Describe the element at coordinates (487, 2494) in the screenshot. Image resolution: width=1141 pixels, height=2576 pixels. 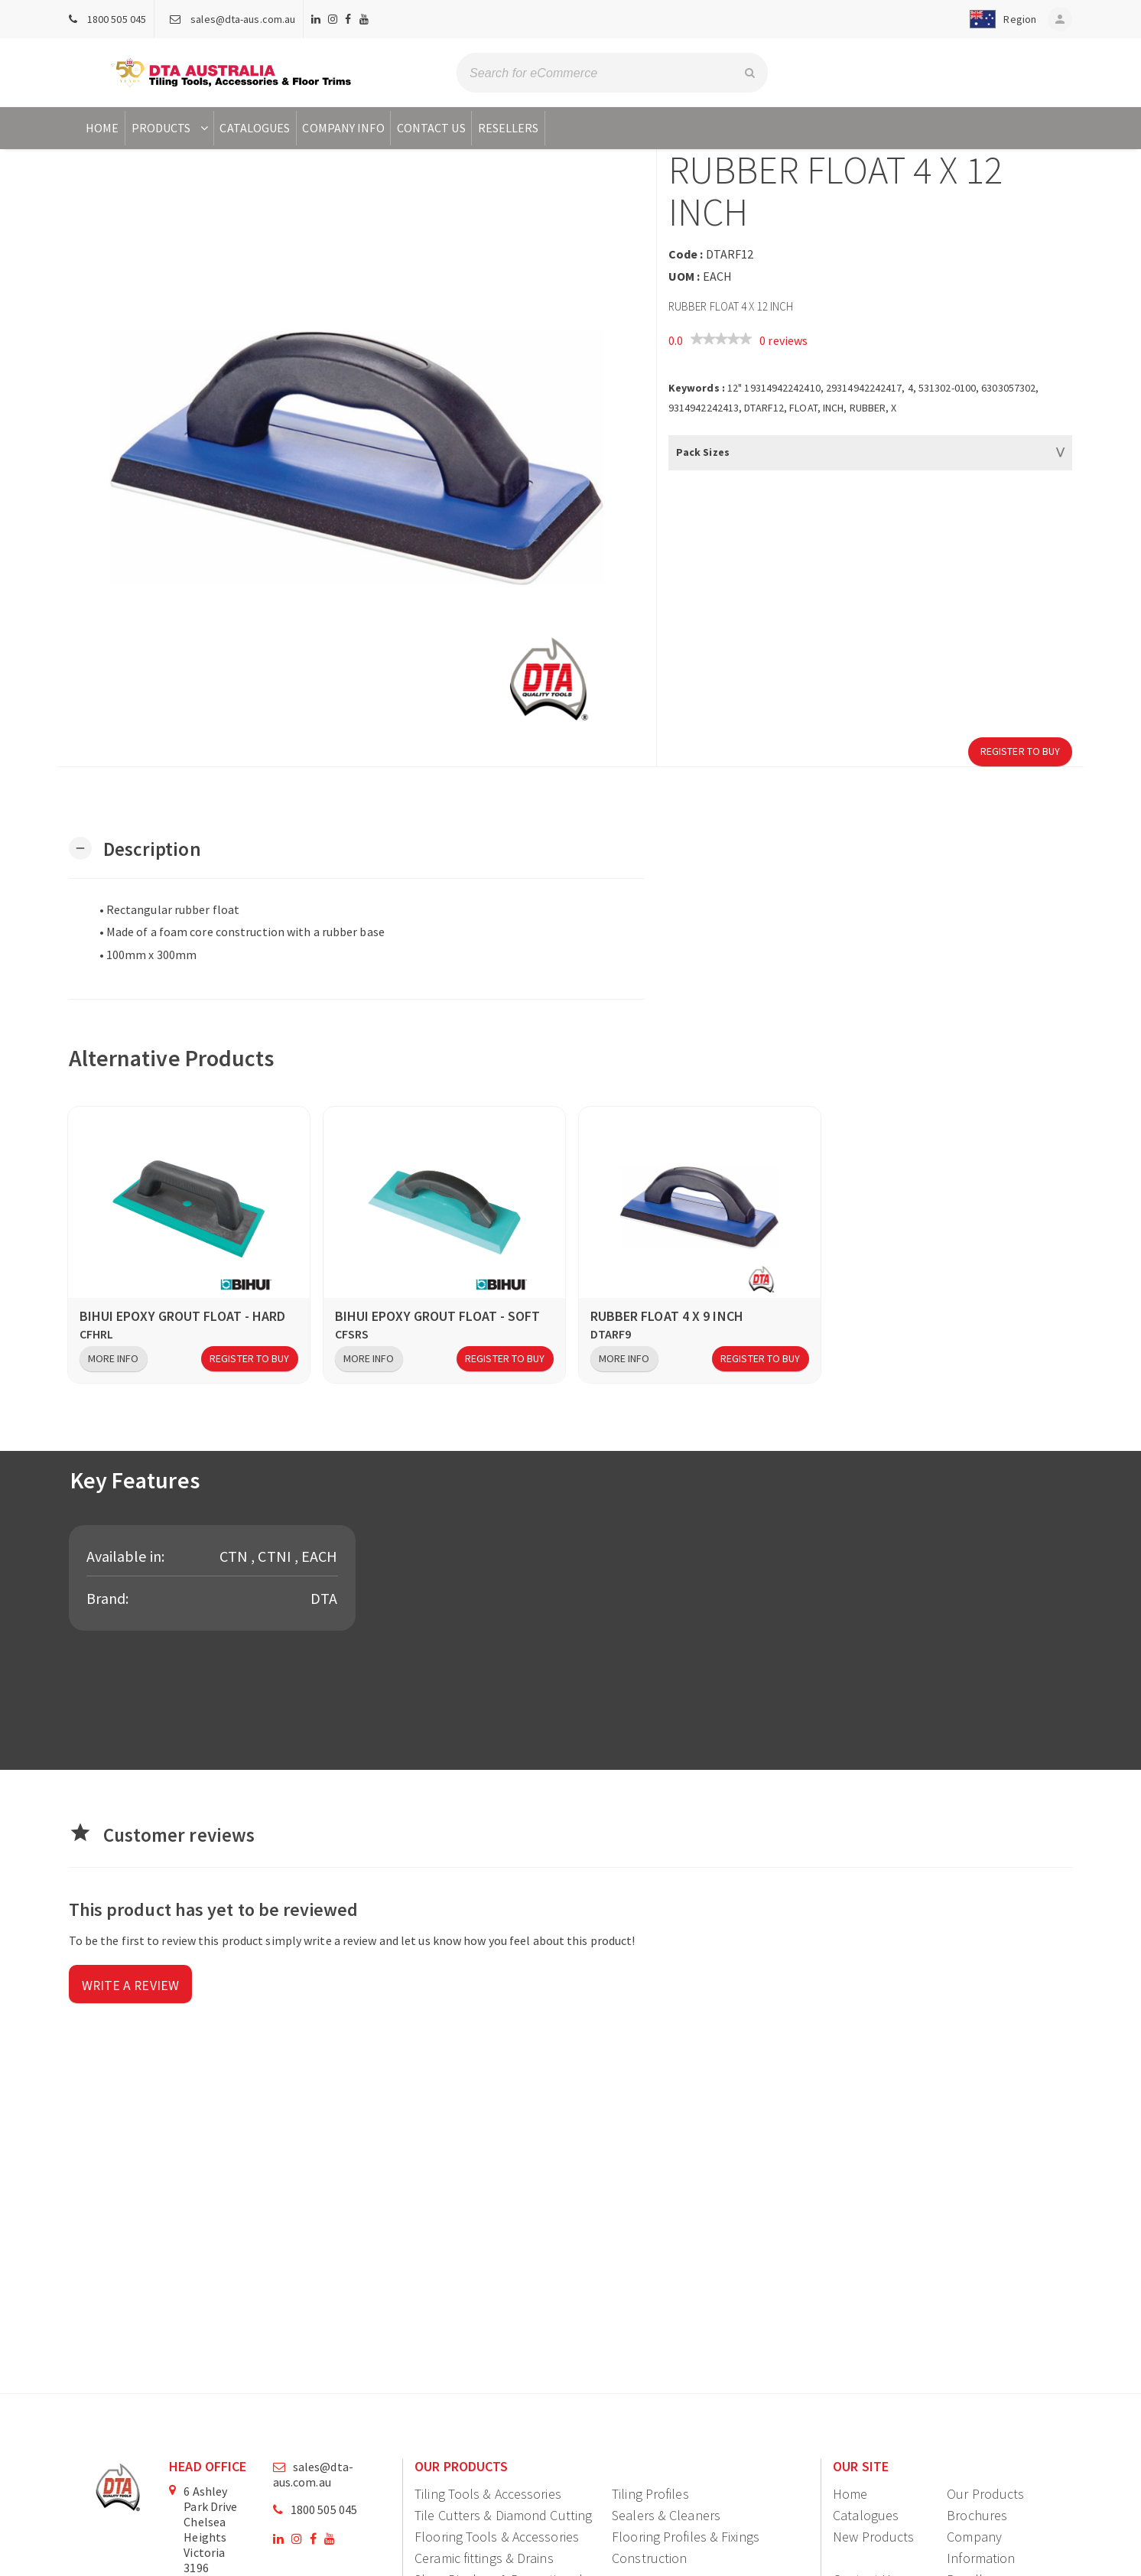
I see `Tiling Tools & Accessories` at that location.